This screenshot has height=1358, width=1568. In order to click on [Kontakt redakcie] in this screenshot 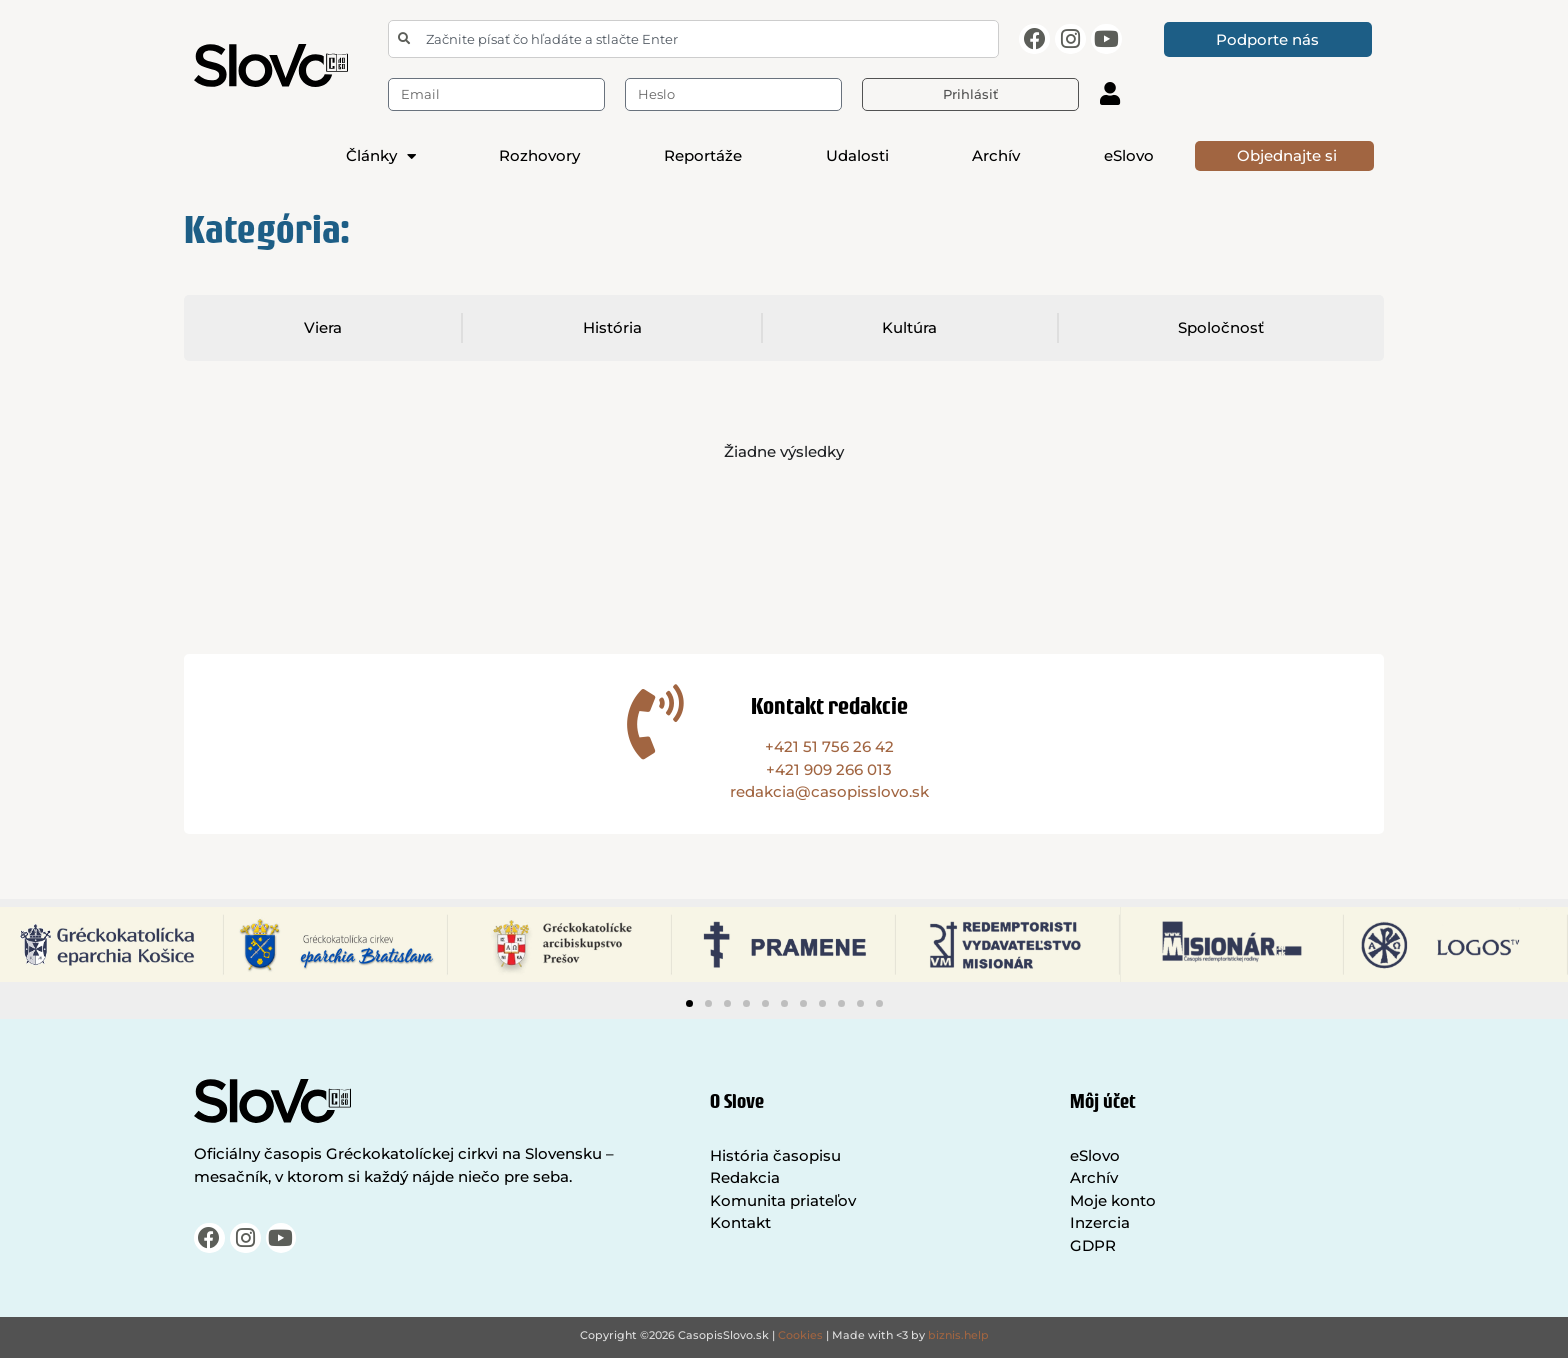, I will do `click(655, 721)`.